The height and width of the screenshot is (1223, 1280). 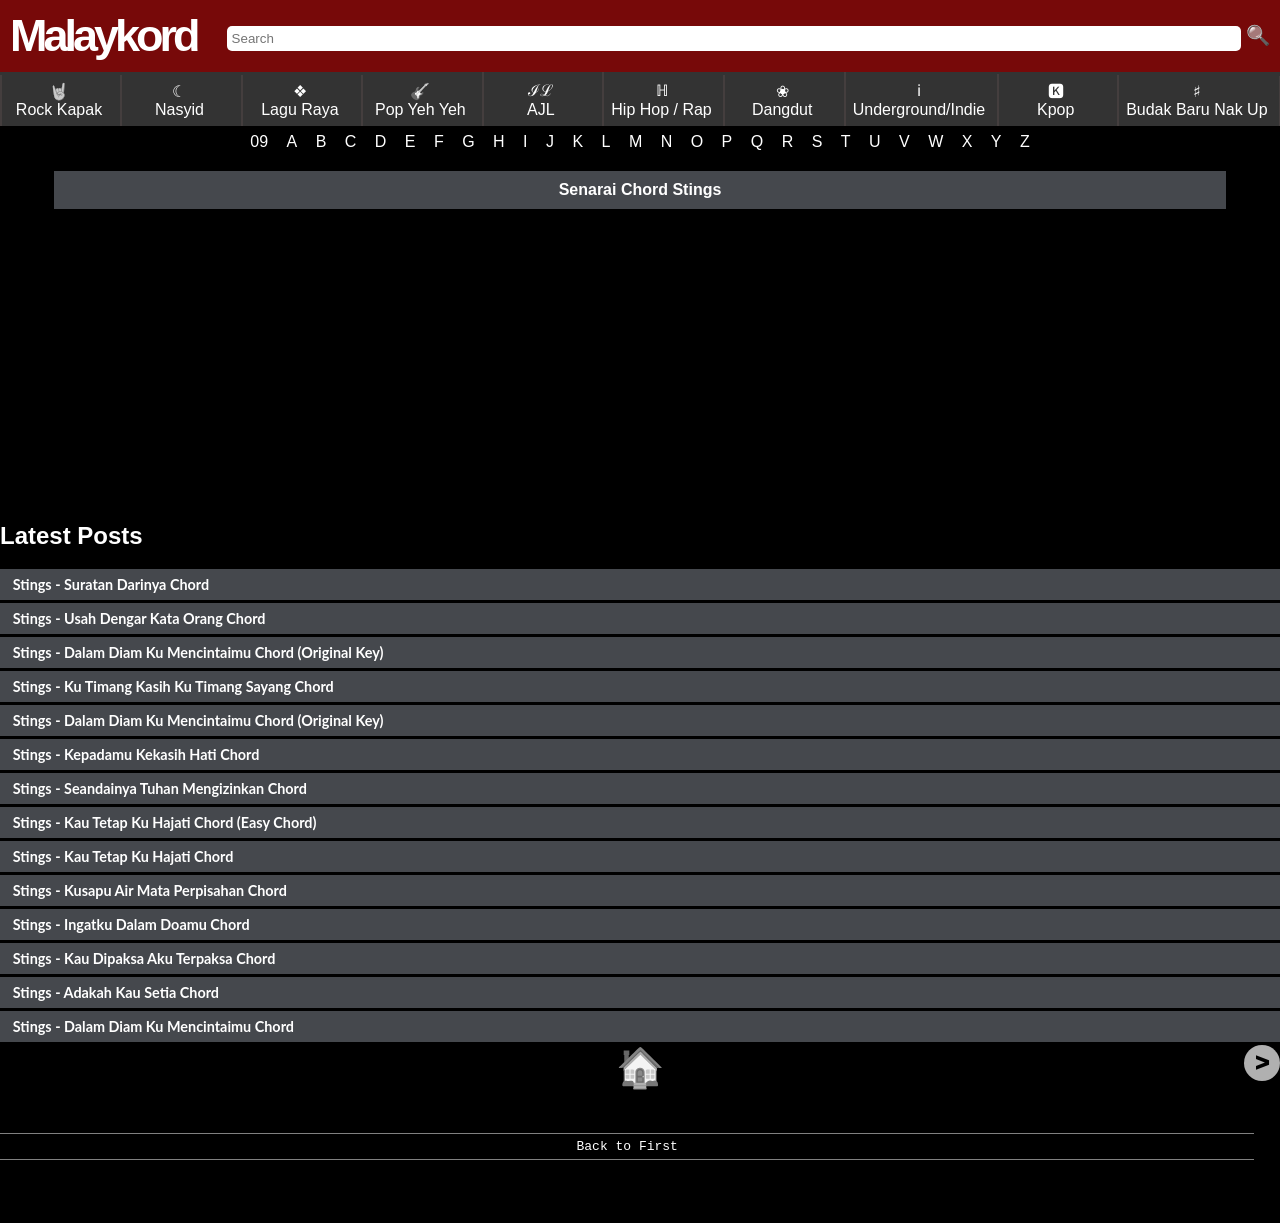 What do you see at coordinates (198, 652) in the screenshot?
I see `Stings - Dalam Diam Ku Mencintaimu Chord (Original Key)` at bounding box center [198, 652].